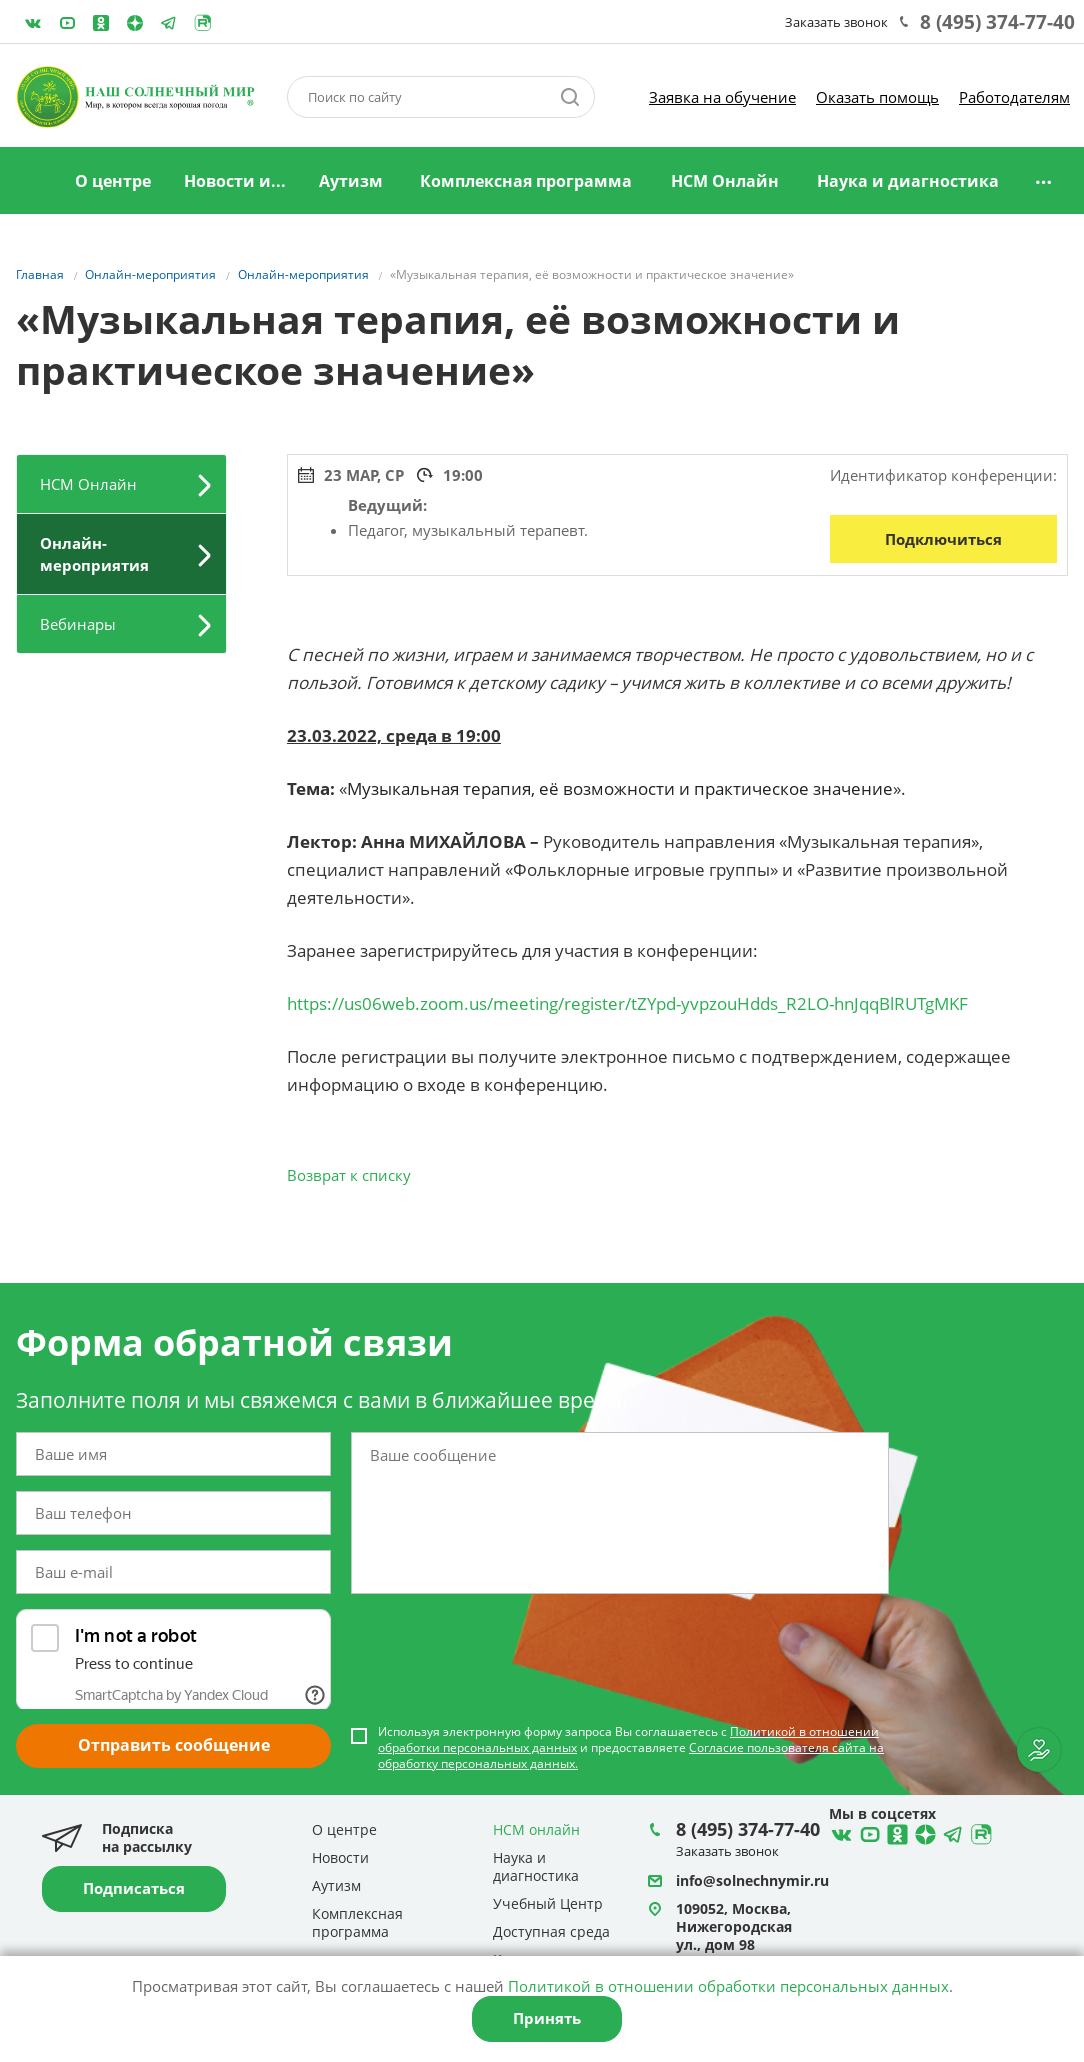 The width and height of the screenshot is (1084, 2062). Describe the element at coordinates (997, 22) in the screenshot. I see `8 (495) 374-77-40` at that location.